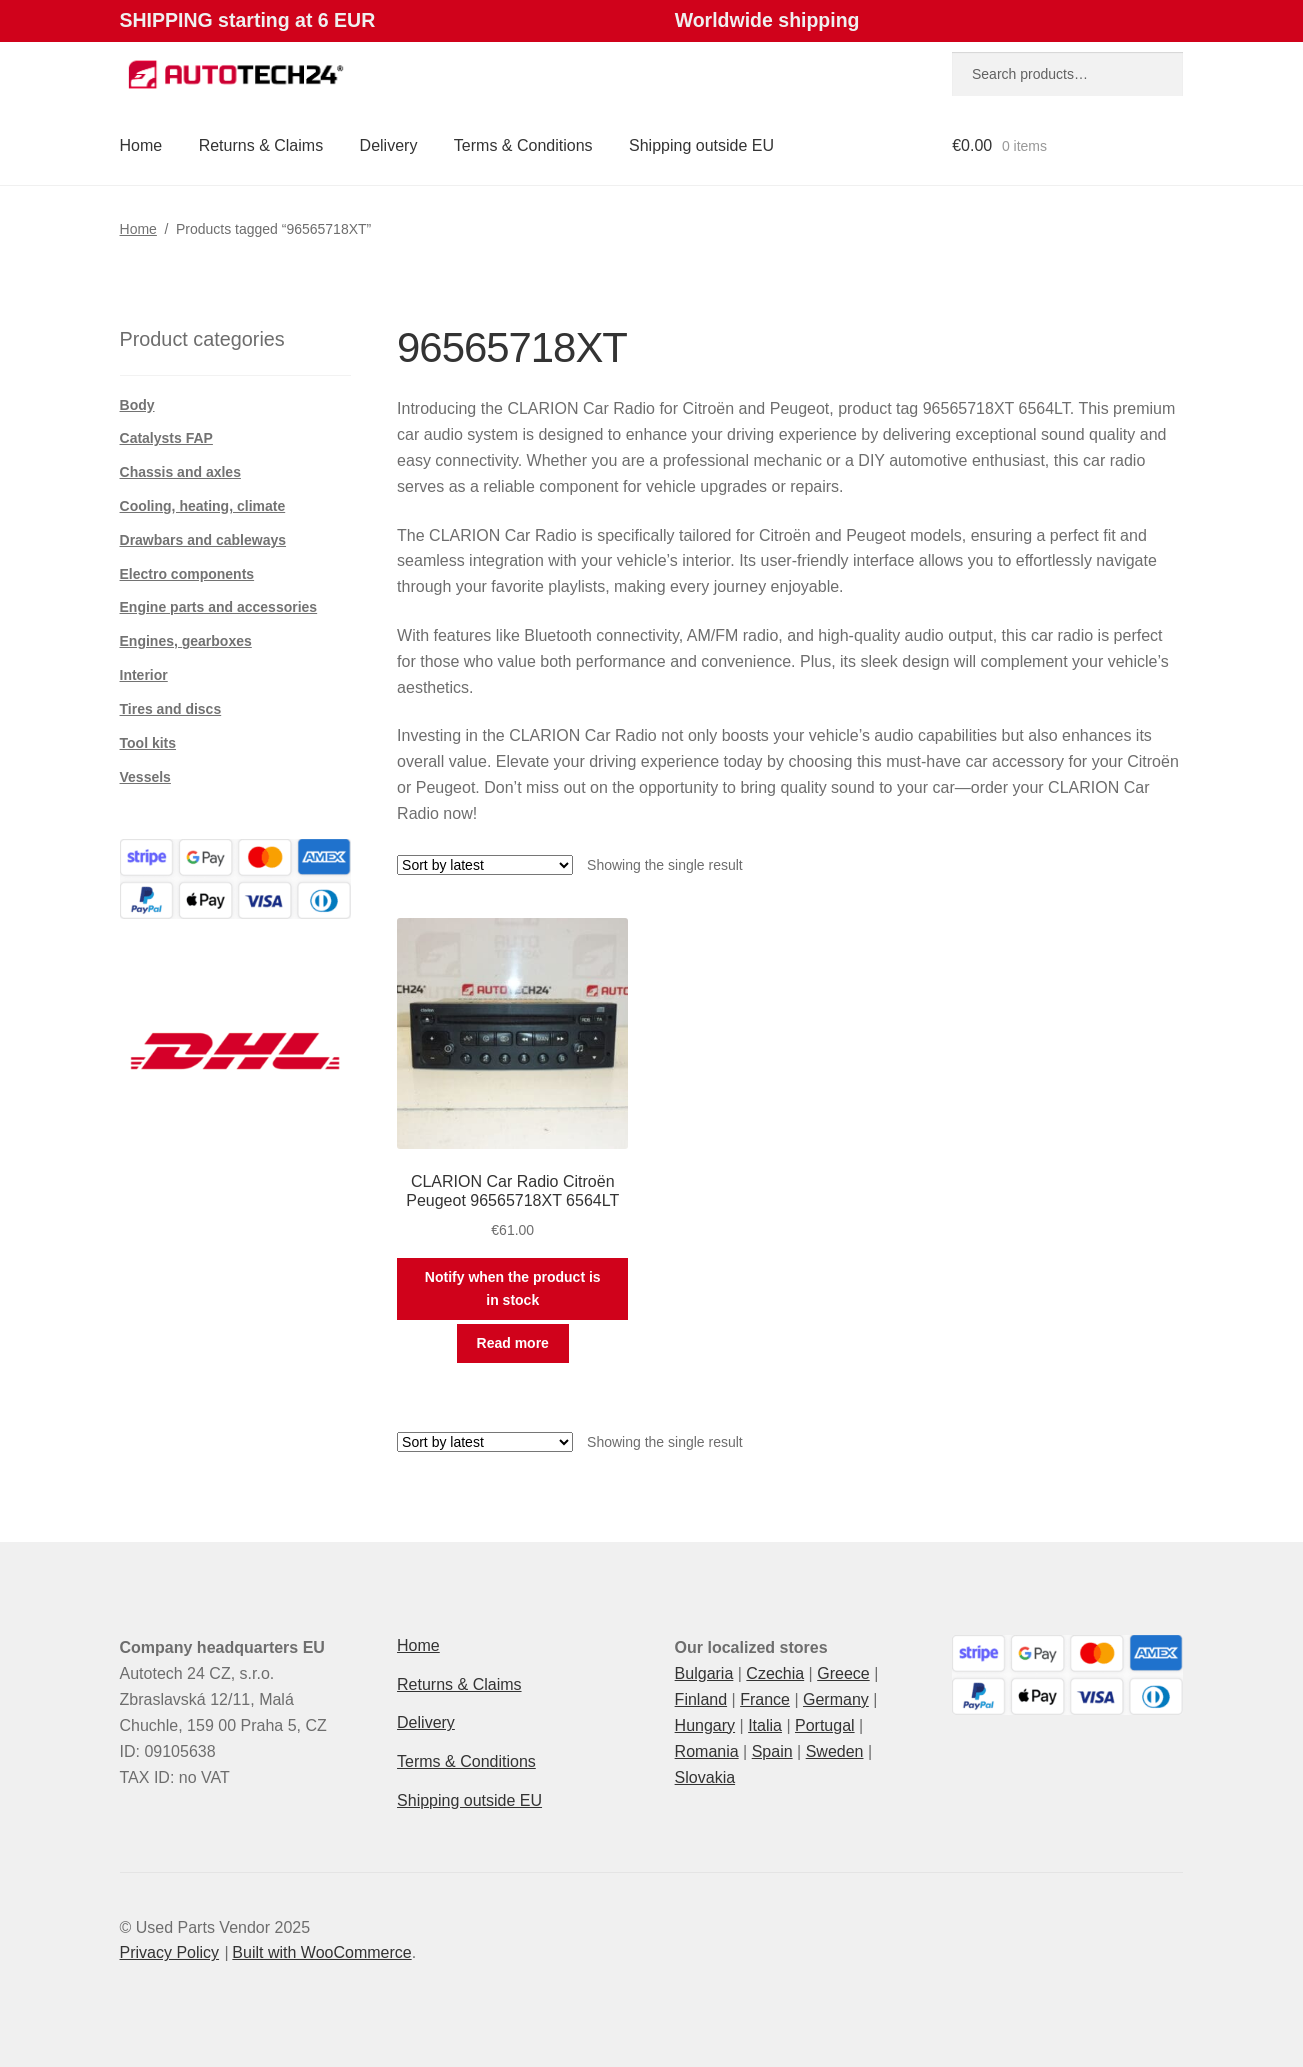 The image size is (1303, 2067). Describe the element at coordinates (170, 1952) in the screenshot. I see `Privacy Policy` at that location.